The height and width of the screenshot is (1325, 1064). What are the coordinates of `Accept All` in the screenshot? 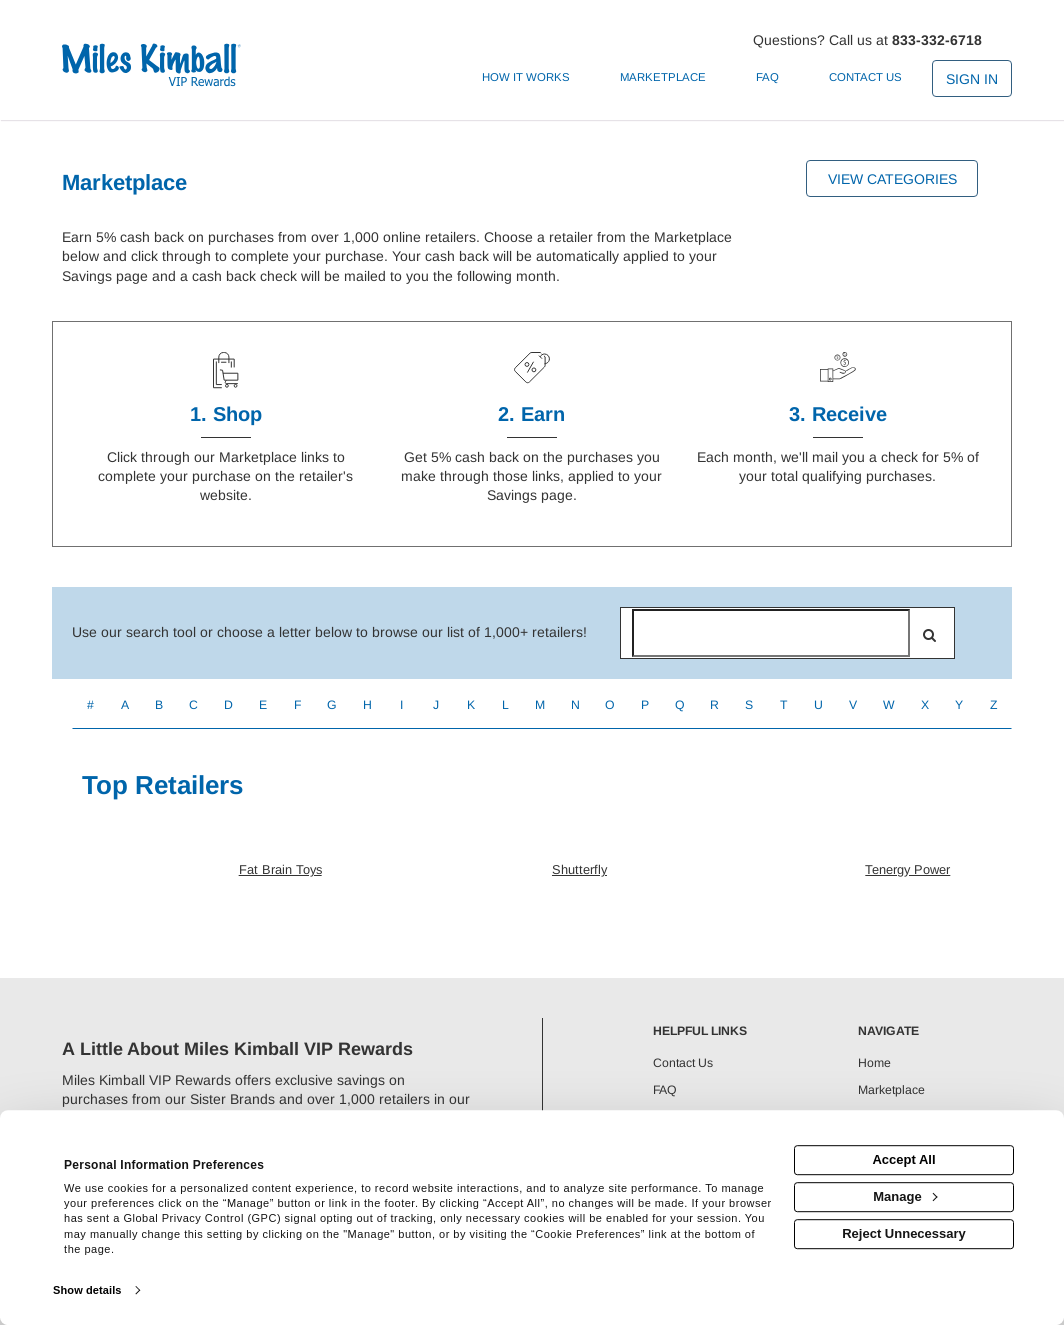 It's located at (903, 1159).